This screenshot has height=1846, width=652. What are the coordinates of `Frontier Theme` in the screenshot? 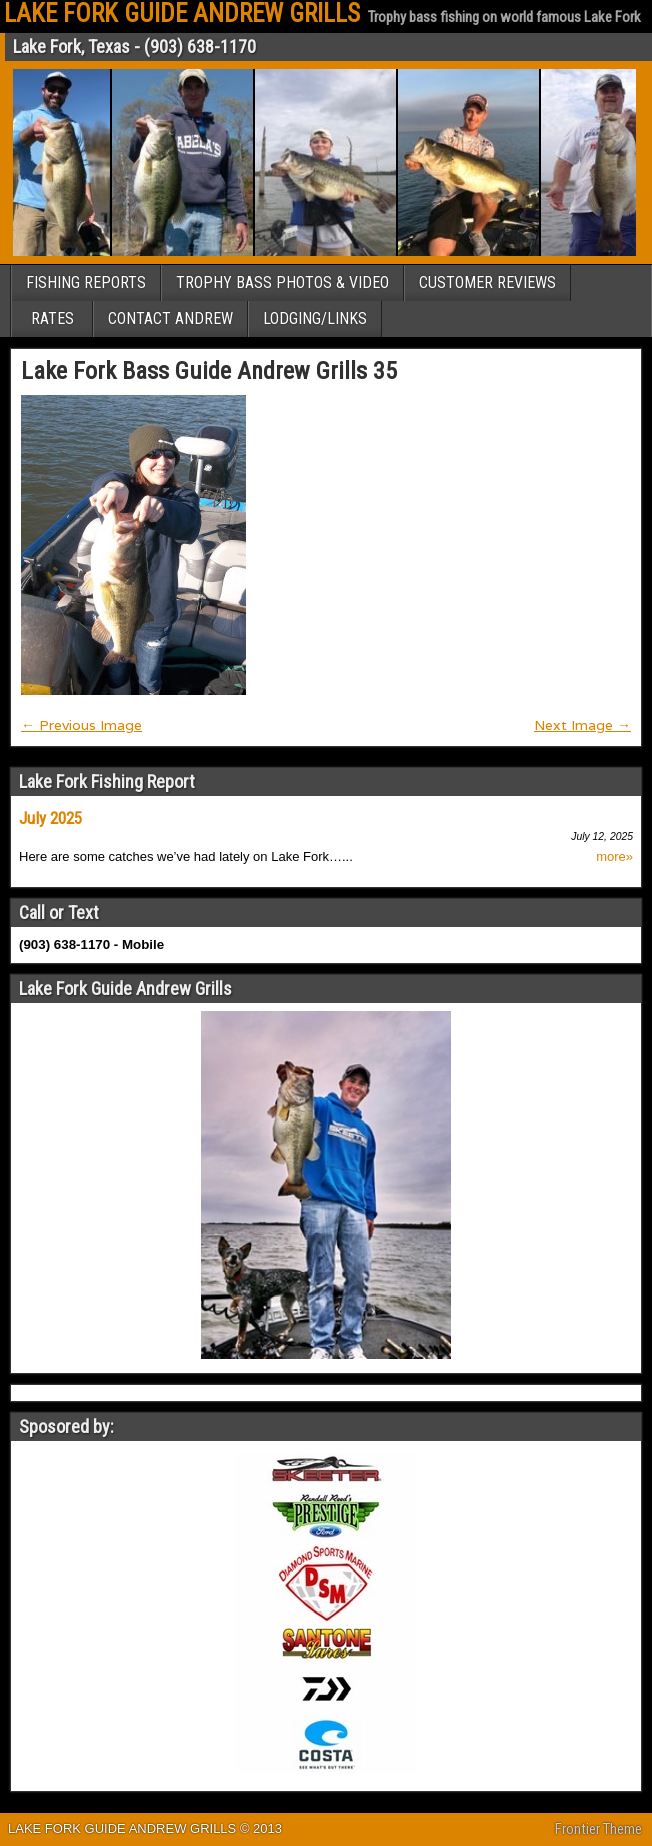 It's located at (598, 1829).